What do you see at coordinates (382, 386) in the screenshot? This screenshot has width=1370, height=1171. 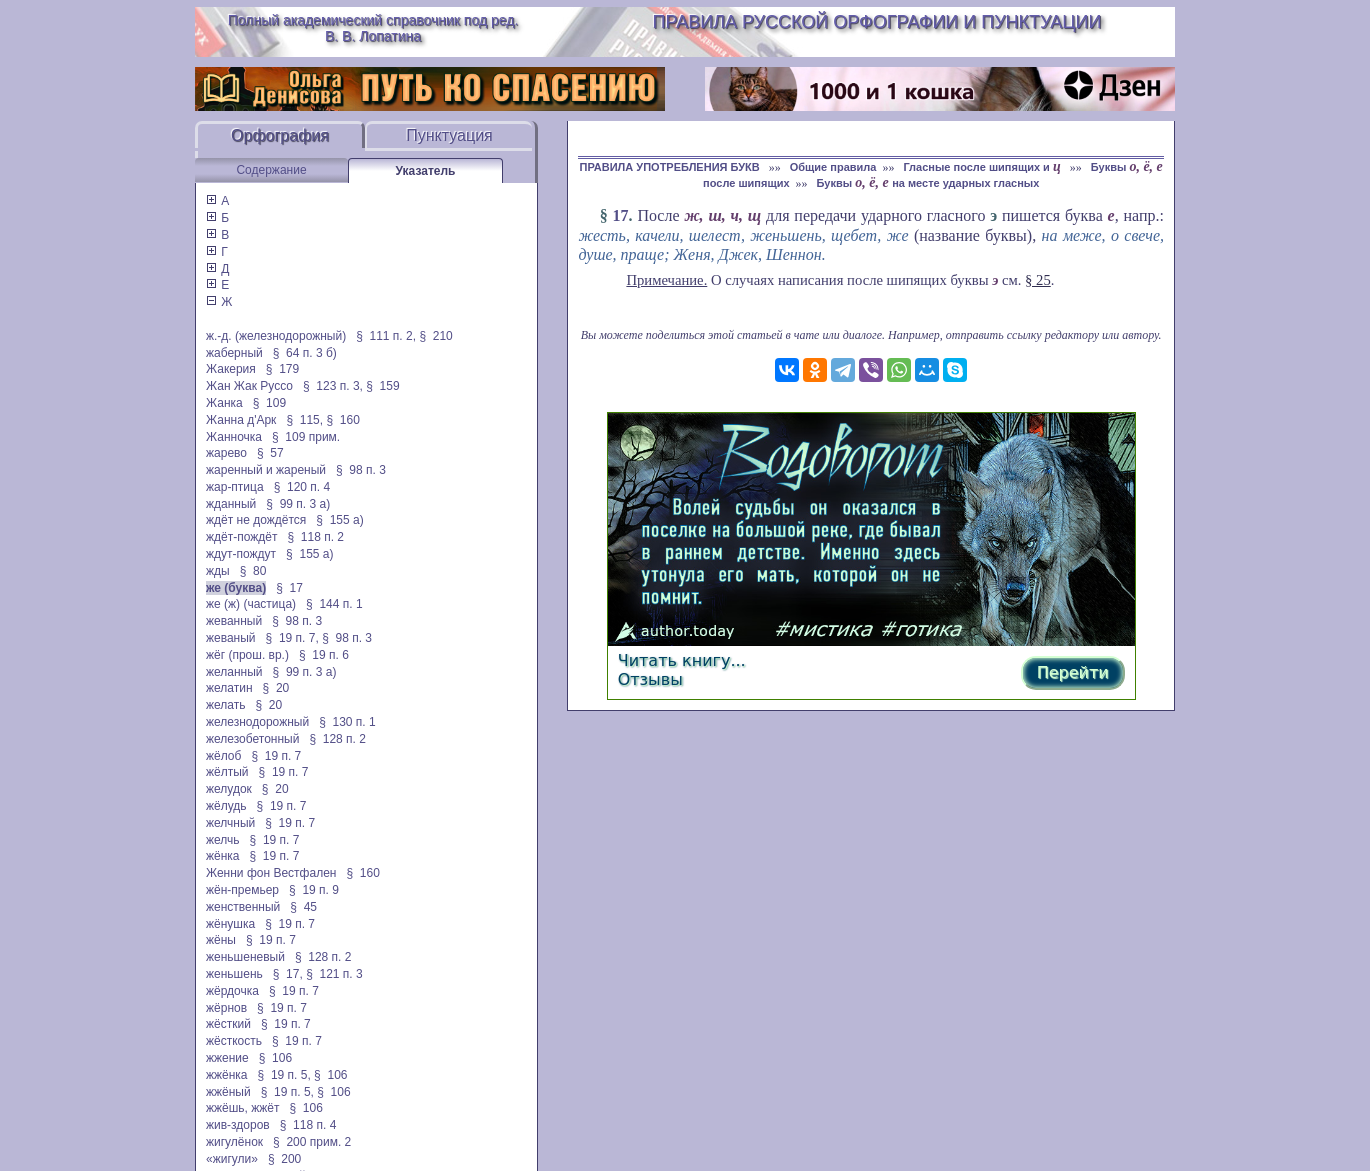 I see `§ 159` at bounding box center [382, 386].